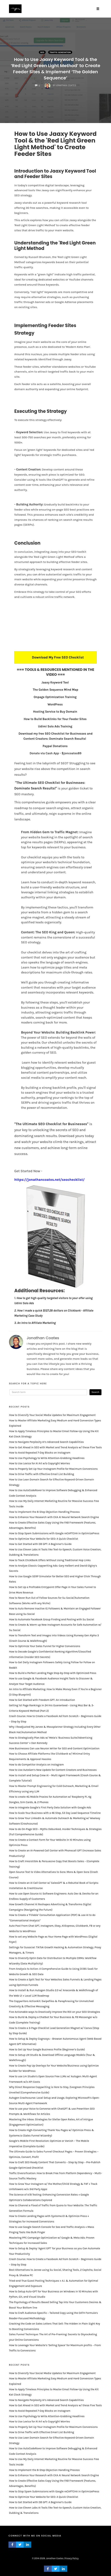 This screenshot has height=2576, width=111. Describe the element at coordinates (43, 1538) in the screenshot. I see `How to Optimize Your Website for SEO: A Quick Checklist` at that location.